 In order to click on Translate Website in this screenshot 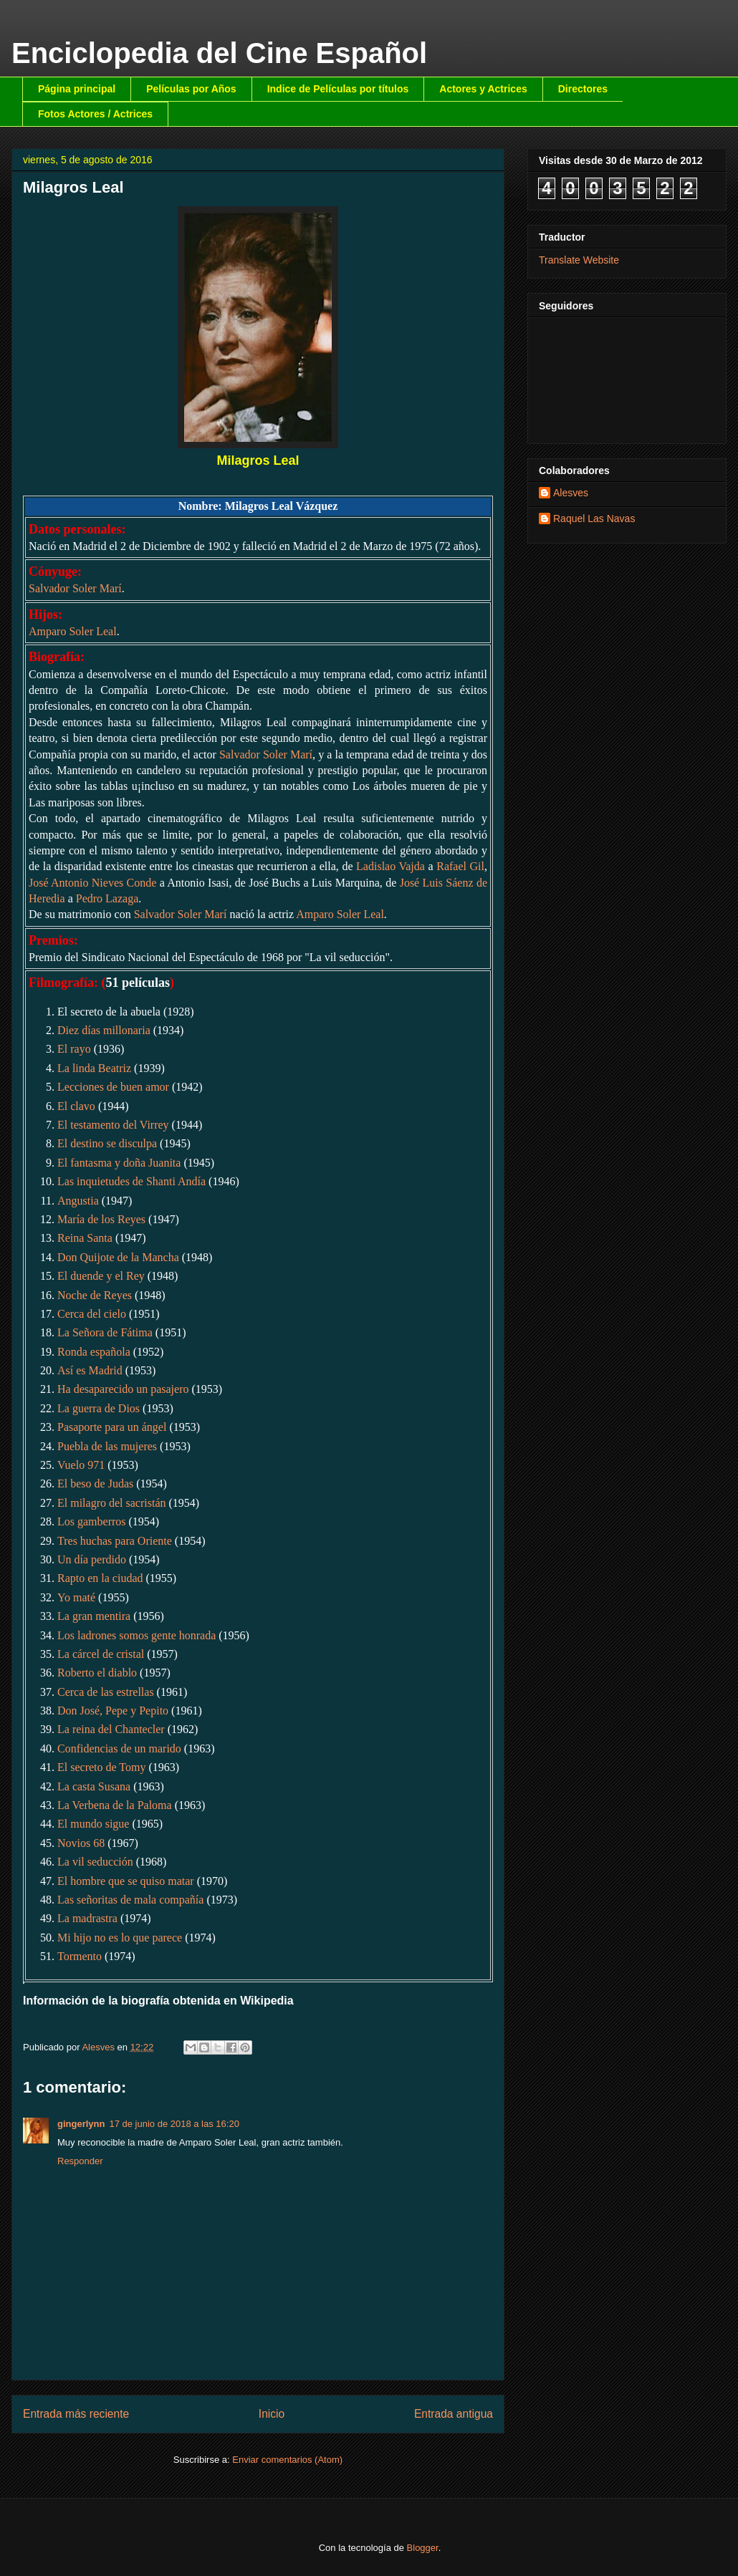, I will do `click(579, 260)`.